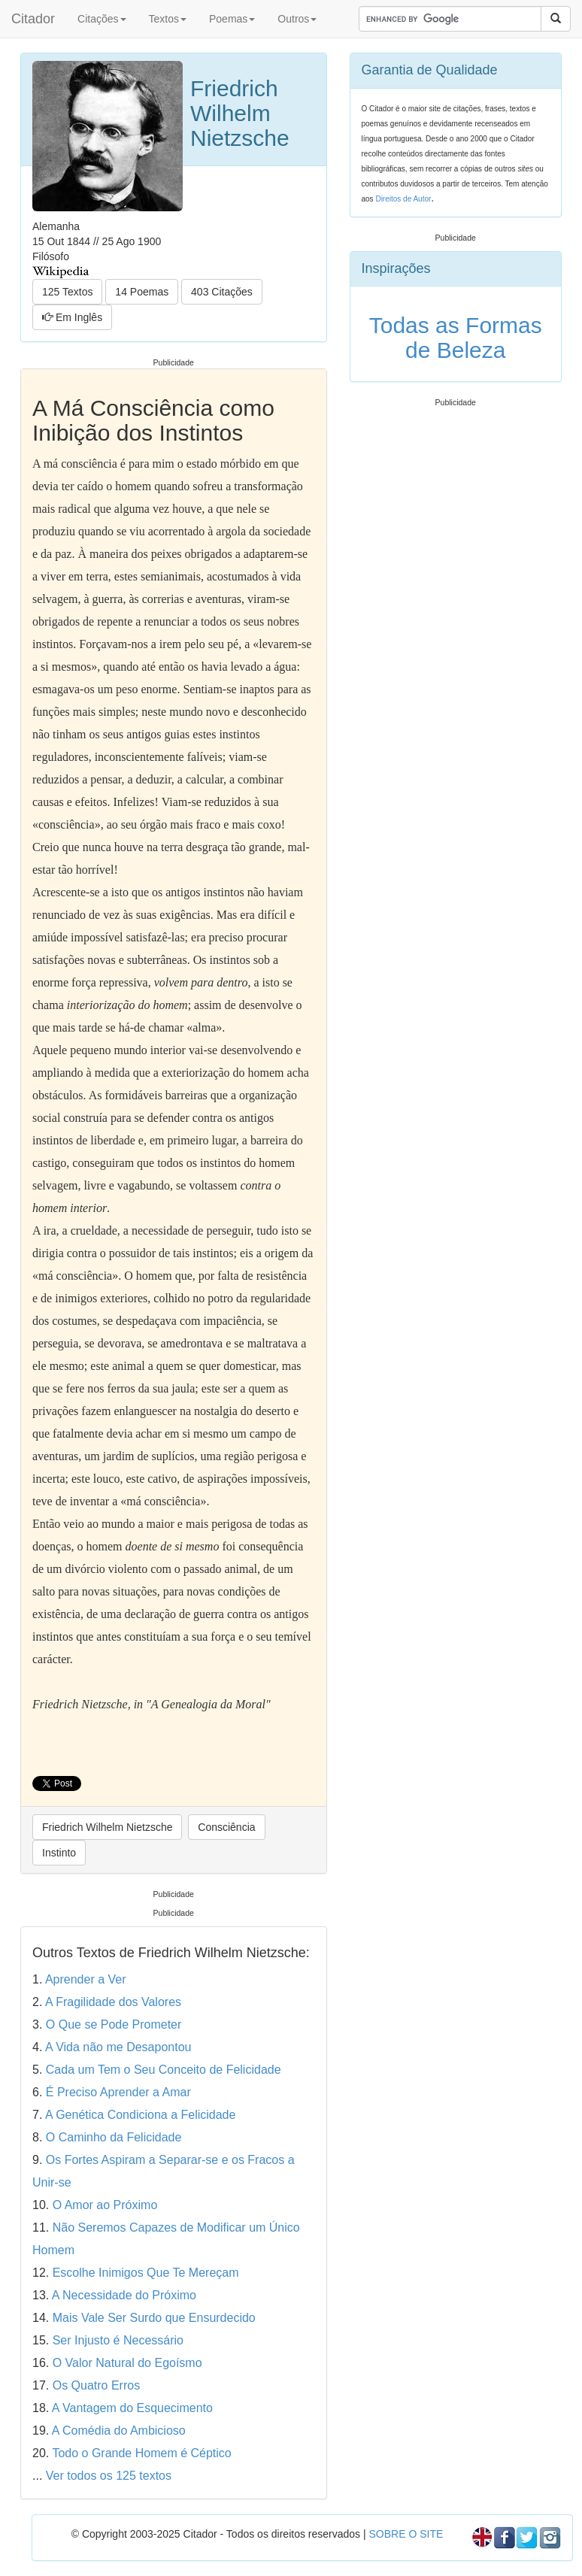  I want to click on 125 Textos, so click(67, 292).